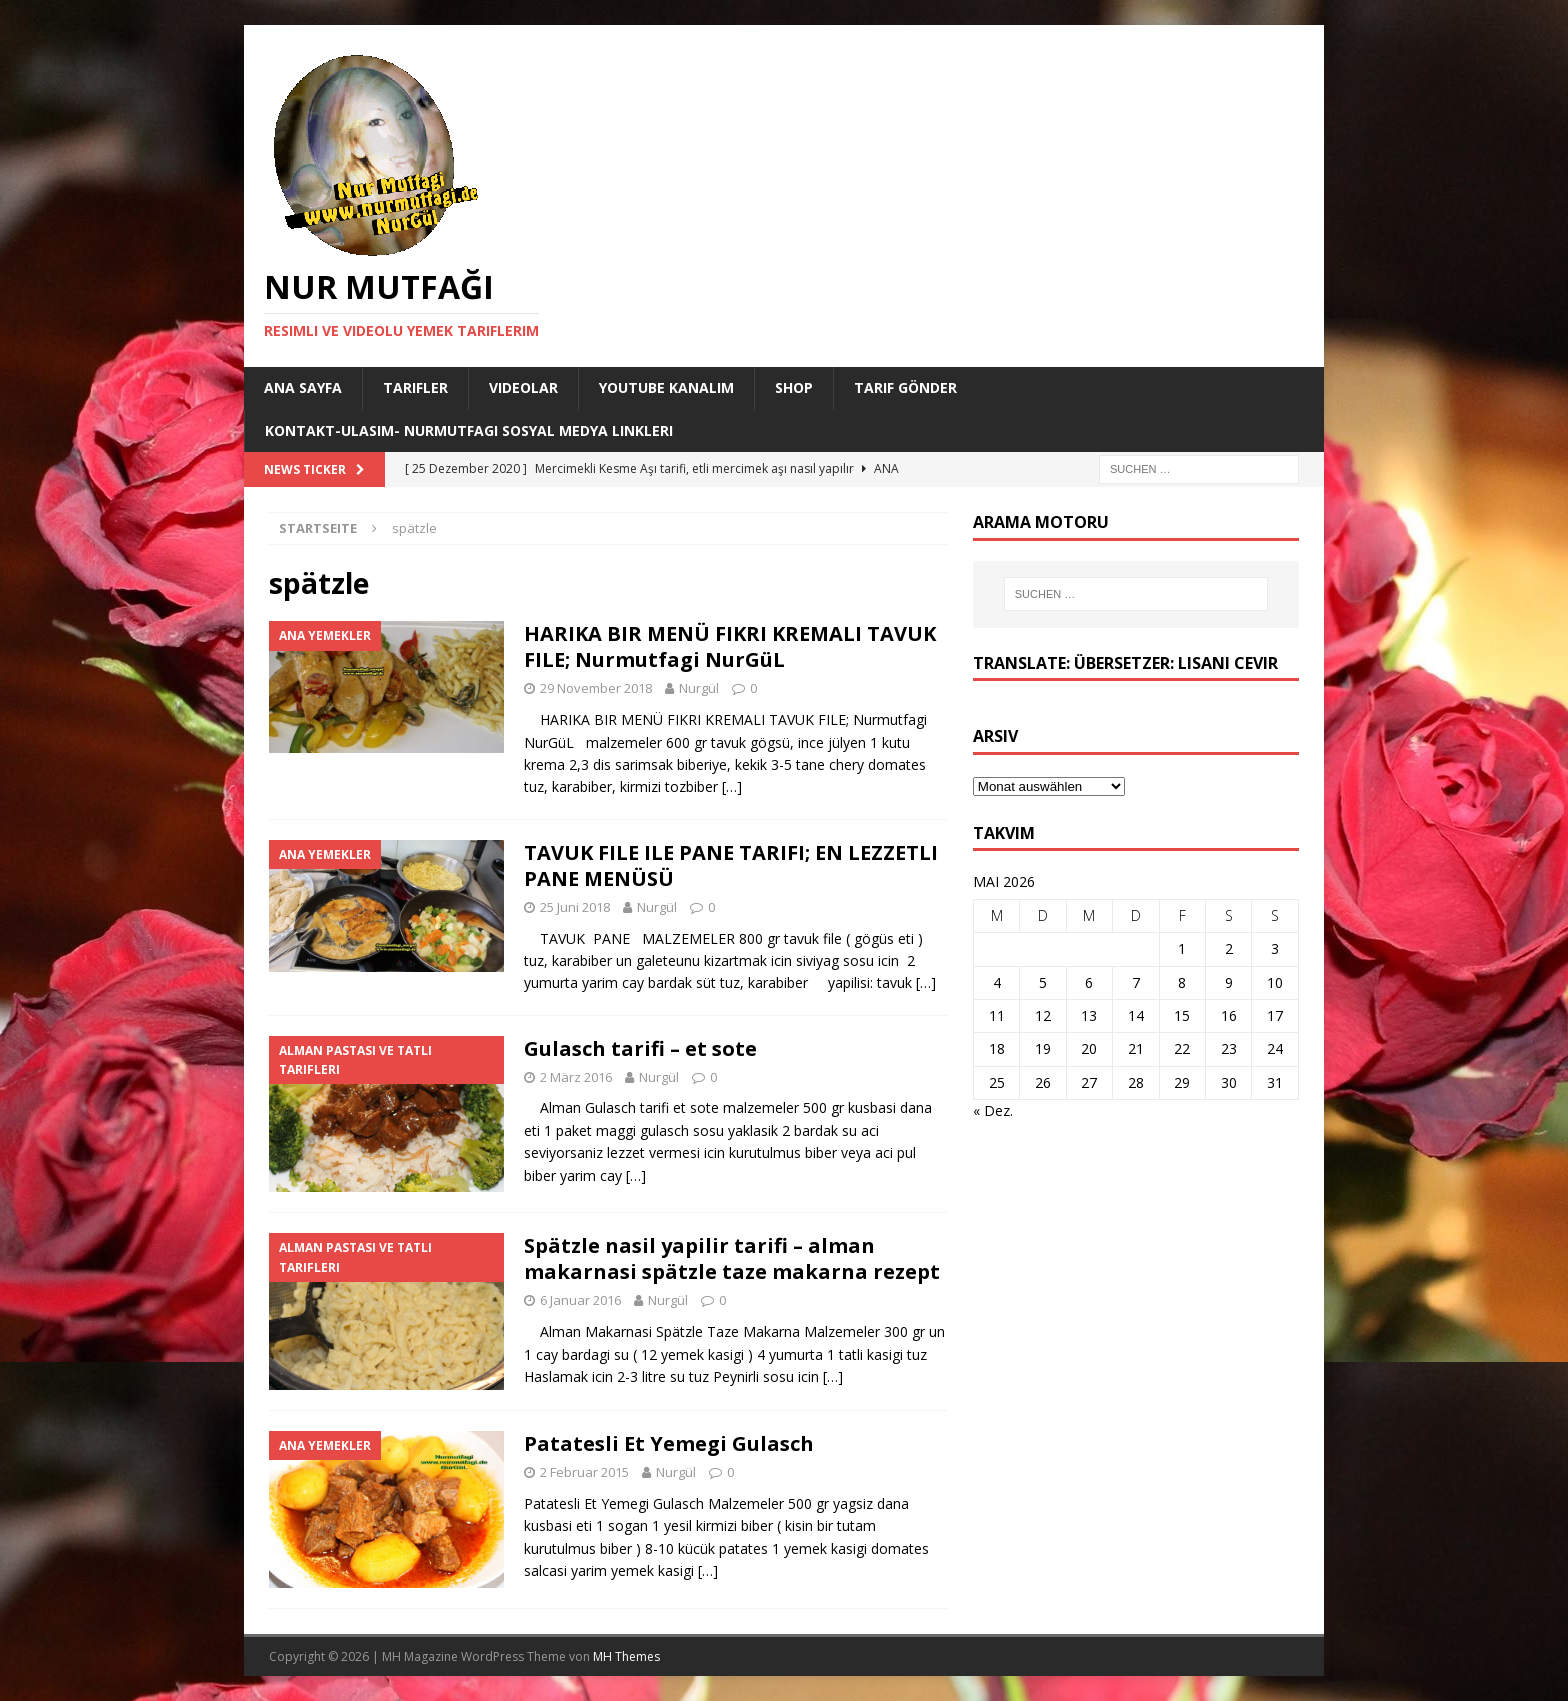 The height and width of the screenshot is (1701, 1568). I want to click on « Dez., so click(993, 1110).